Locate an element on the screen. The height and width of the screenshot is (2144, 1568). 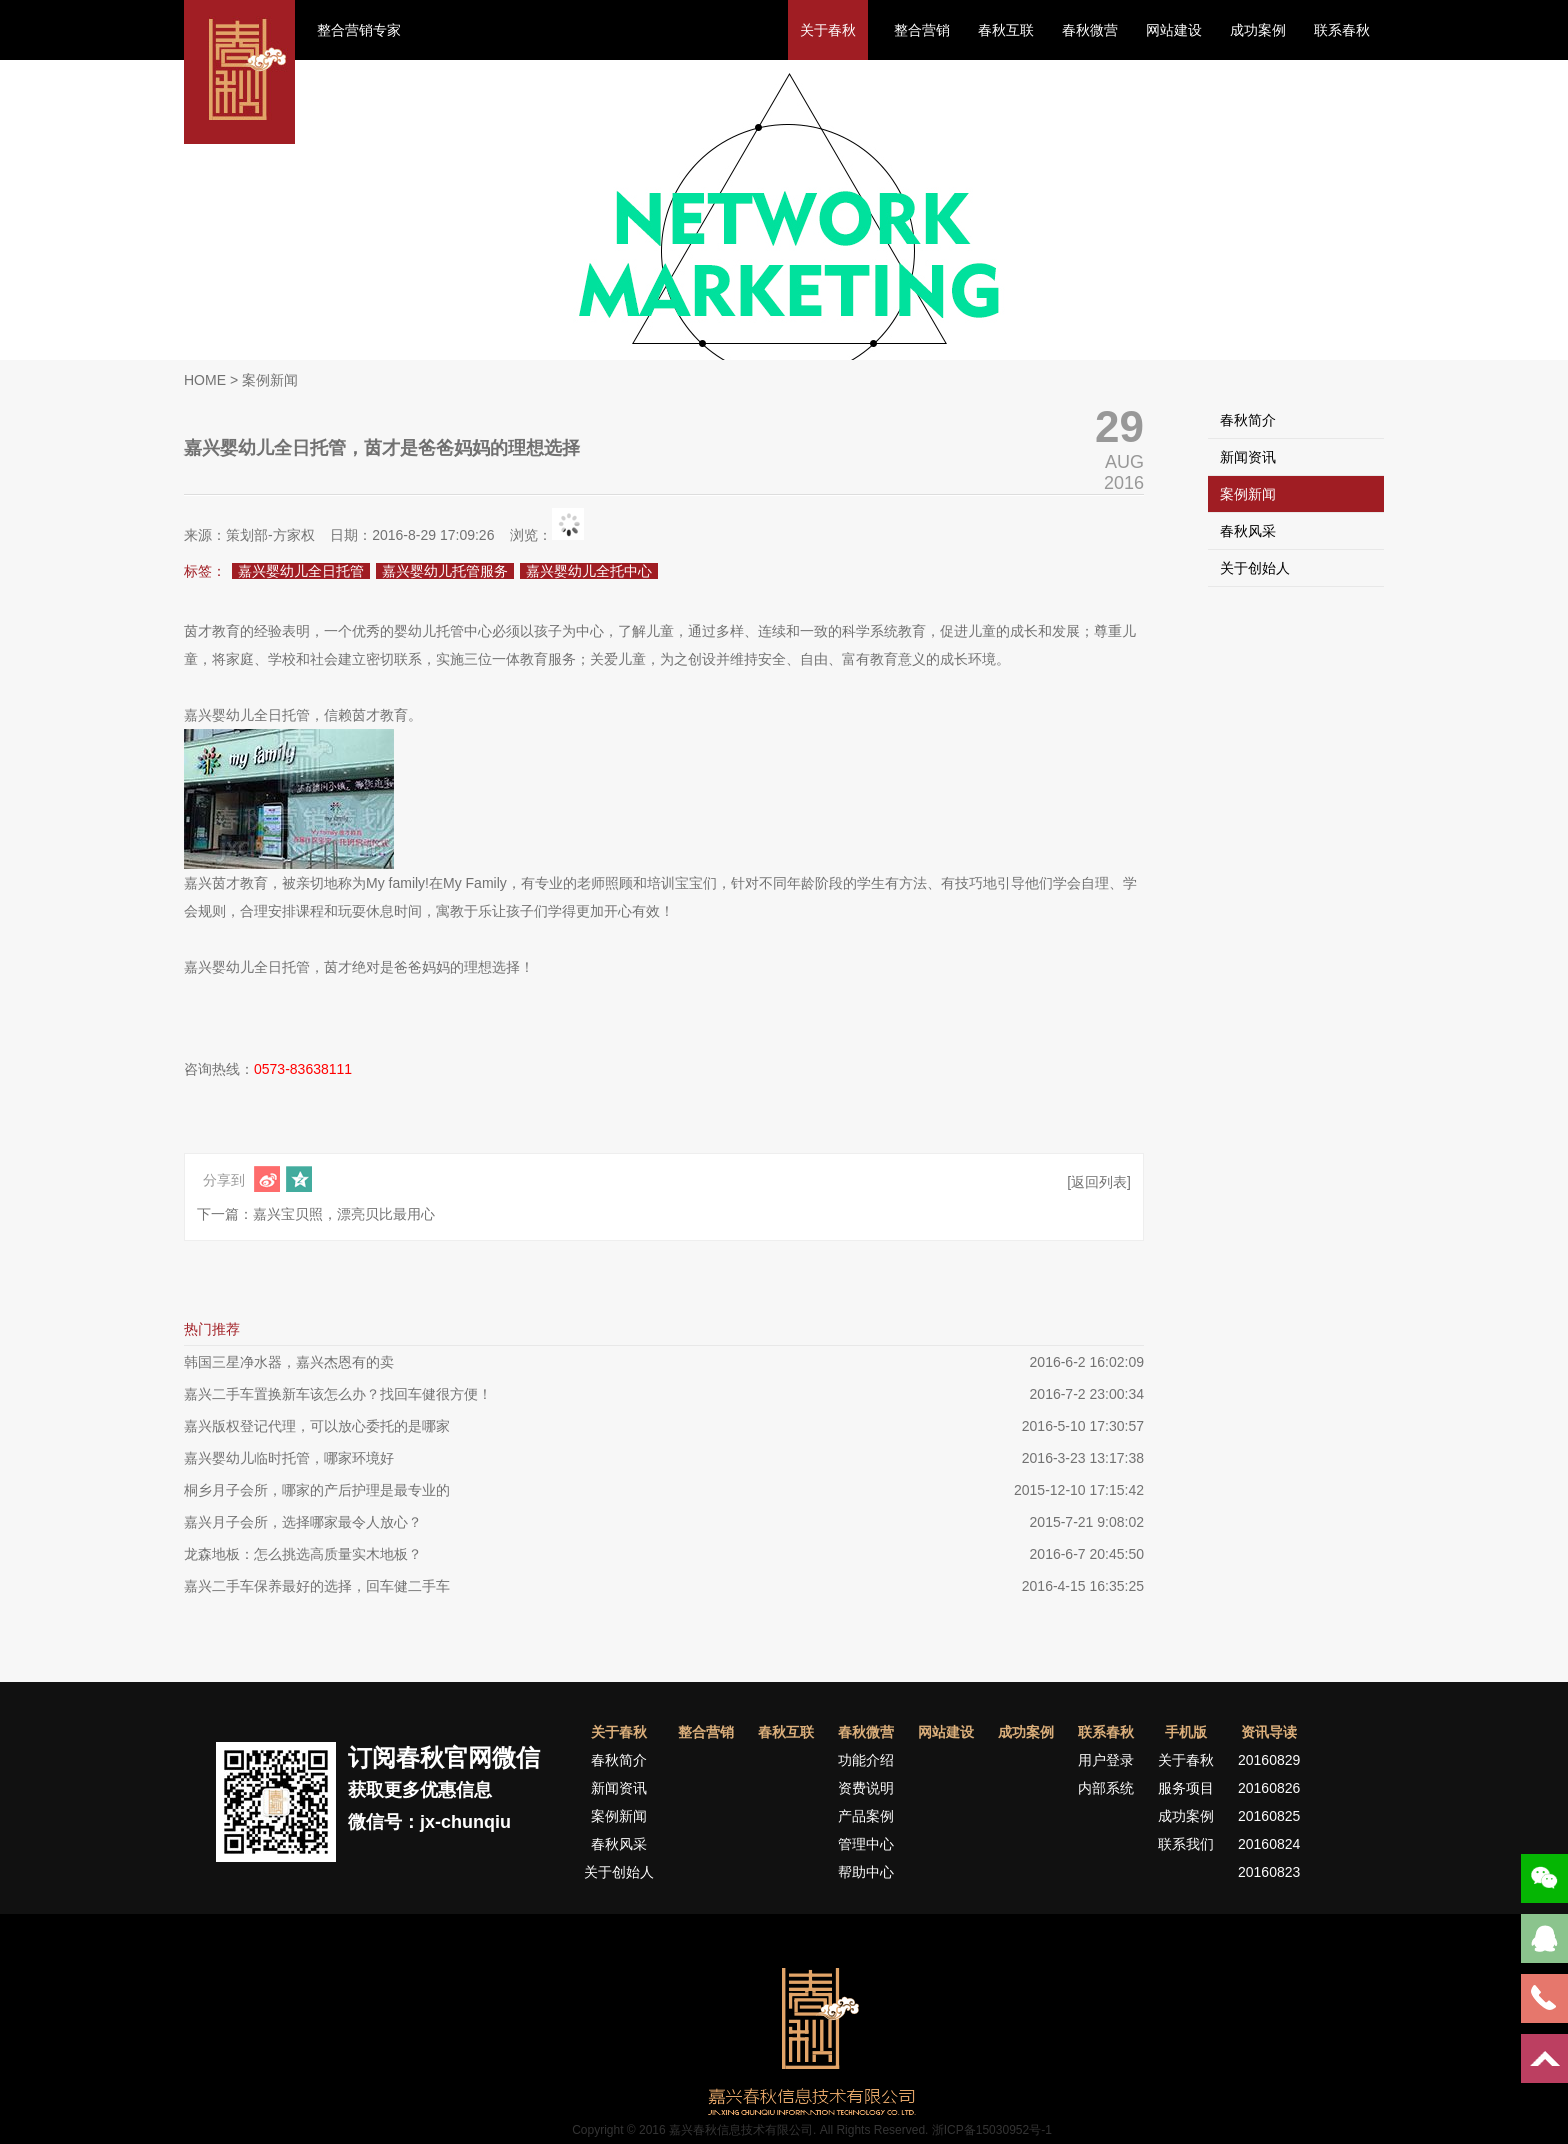
联系我们 is located at coordinates (1186, 1844).